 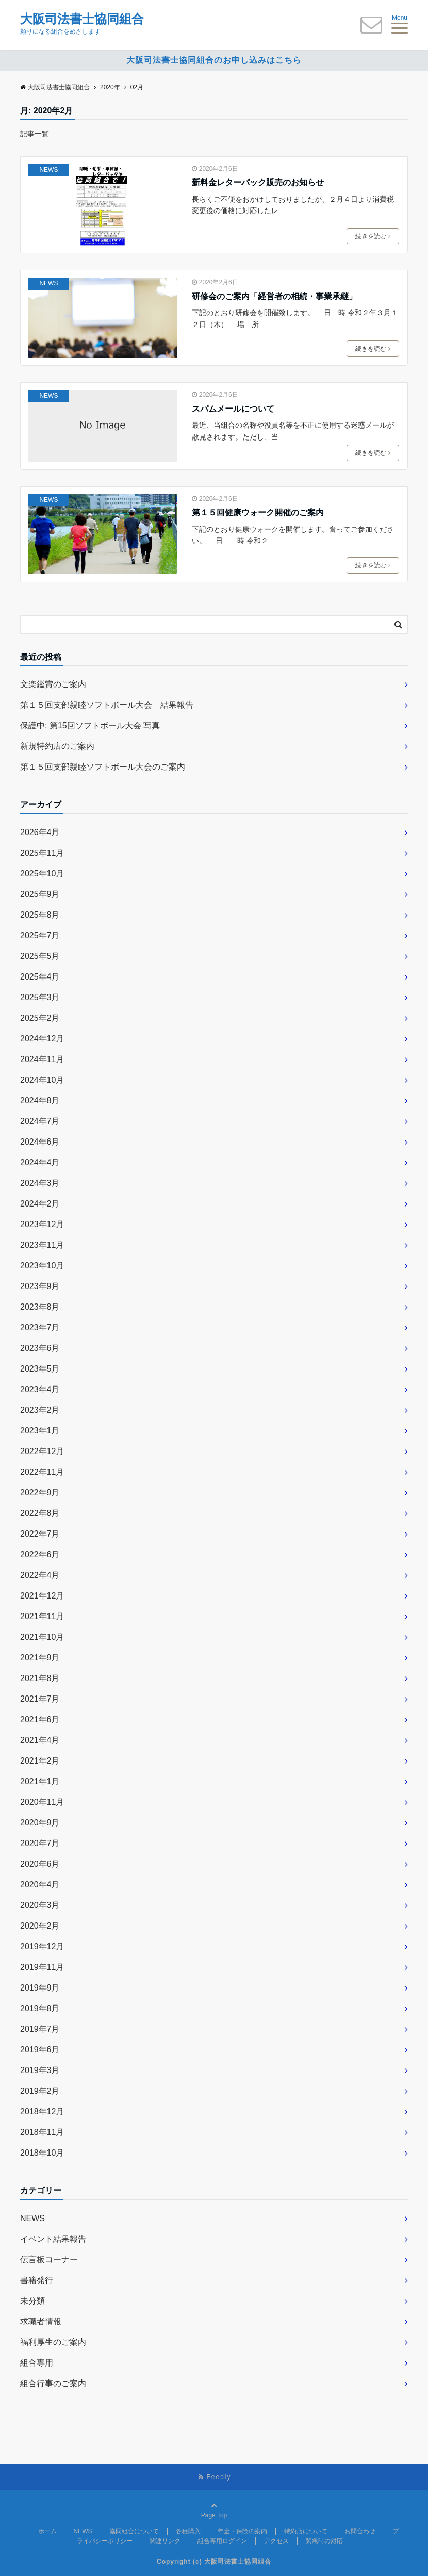 I want to click on 2023年10月, so click(x=42, y=1265).